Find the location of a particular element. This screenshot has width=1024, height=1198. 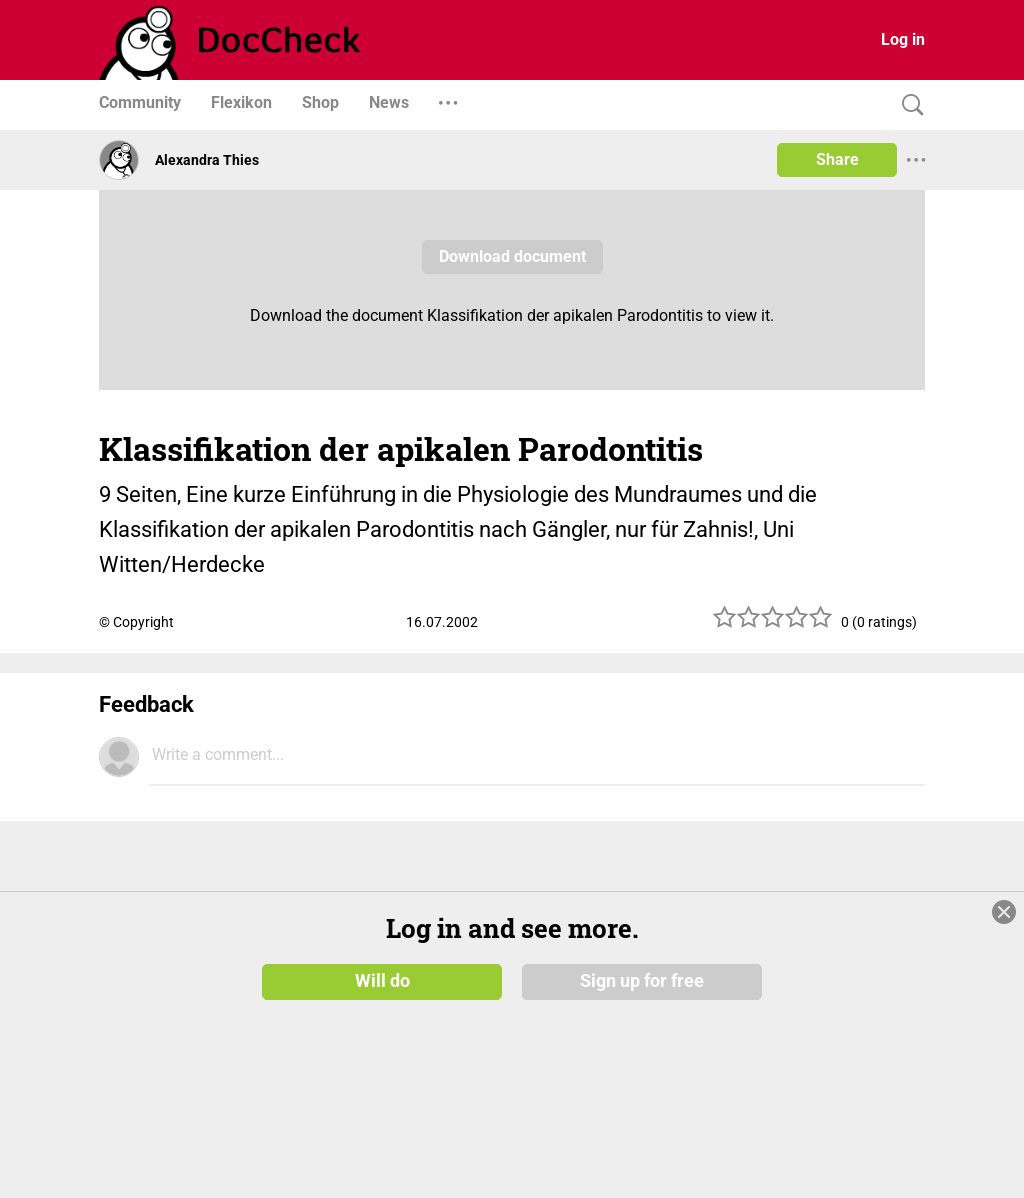

© Copyright is located at coordinates (136, 622).